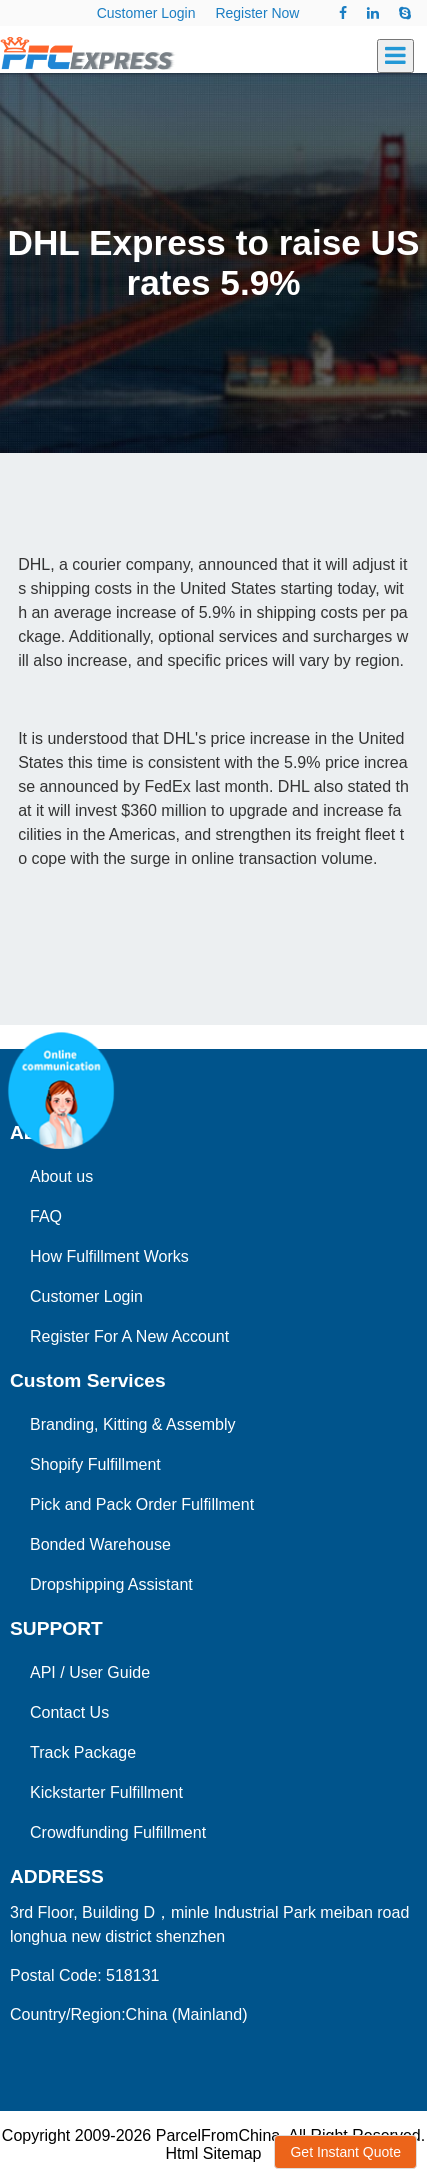 This screenshot has height=2179, width=427. I want to click on Bonded Warehouse, so click(100, 1544).